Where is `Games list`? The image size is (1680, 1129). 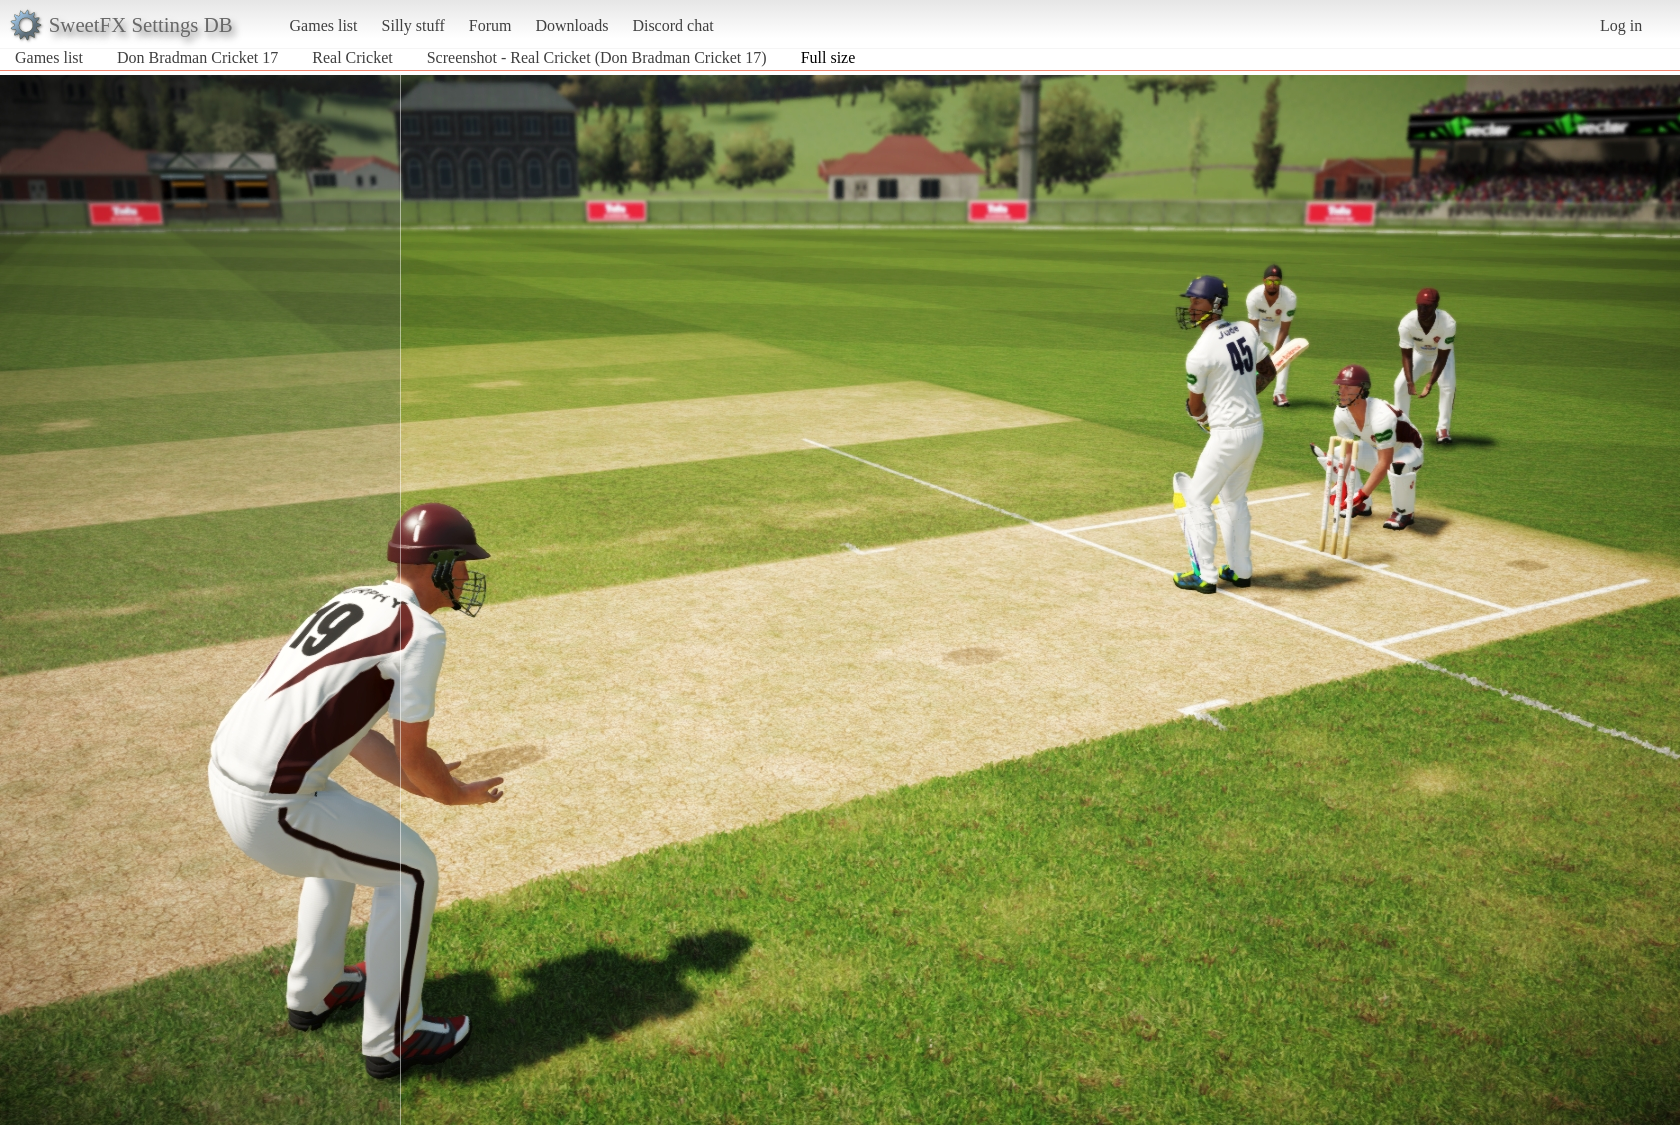
Games list is located at coordinates (324, 25).